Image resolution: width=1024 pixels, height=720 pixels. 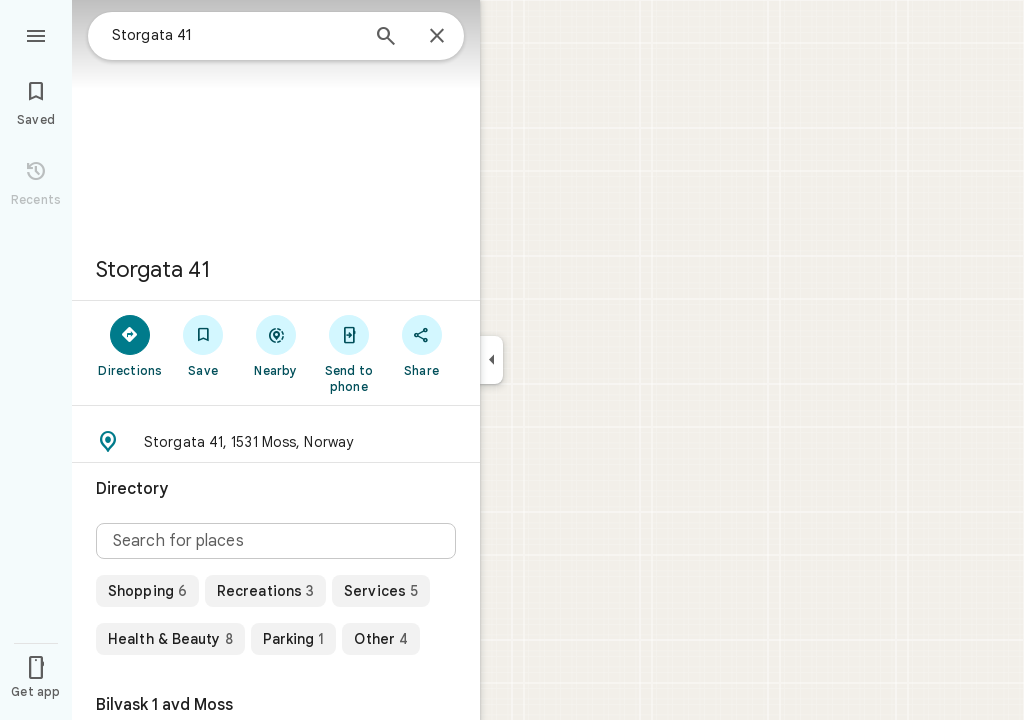 What do you see at coordinates (348, 353) in the screenshot?
I see `[Send to phone]` at bounding box center [348, 353].